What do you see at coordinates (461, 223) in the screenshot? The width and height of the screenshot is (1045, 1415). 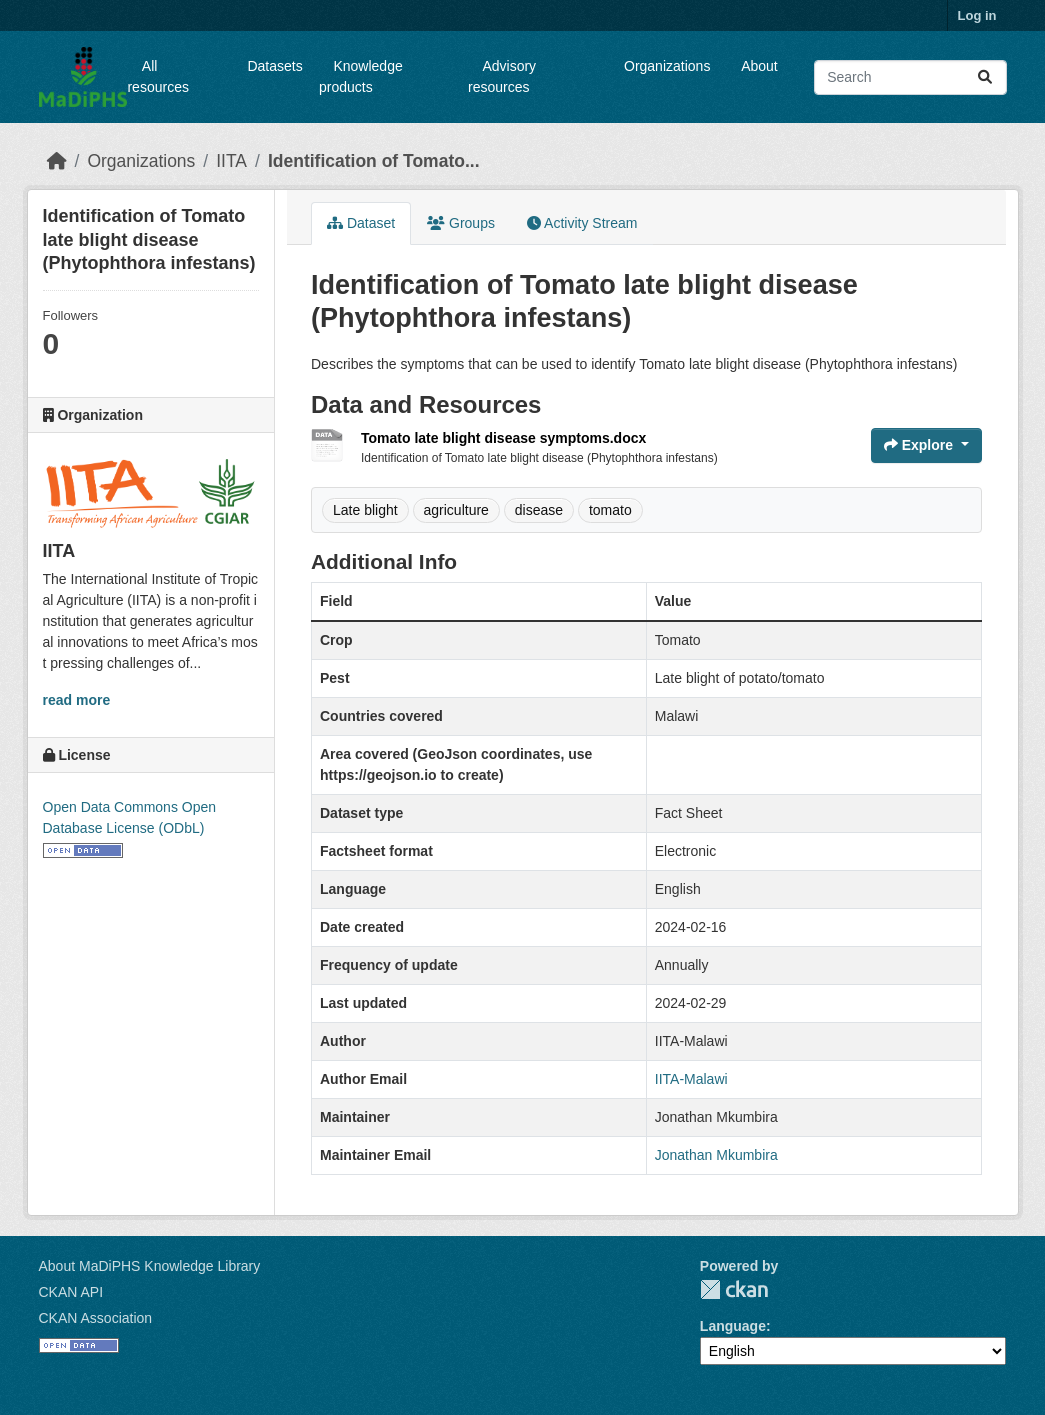 I see `Groups` at bounding box center [461, 223].